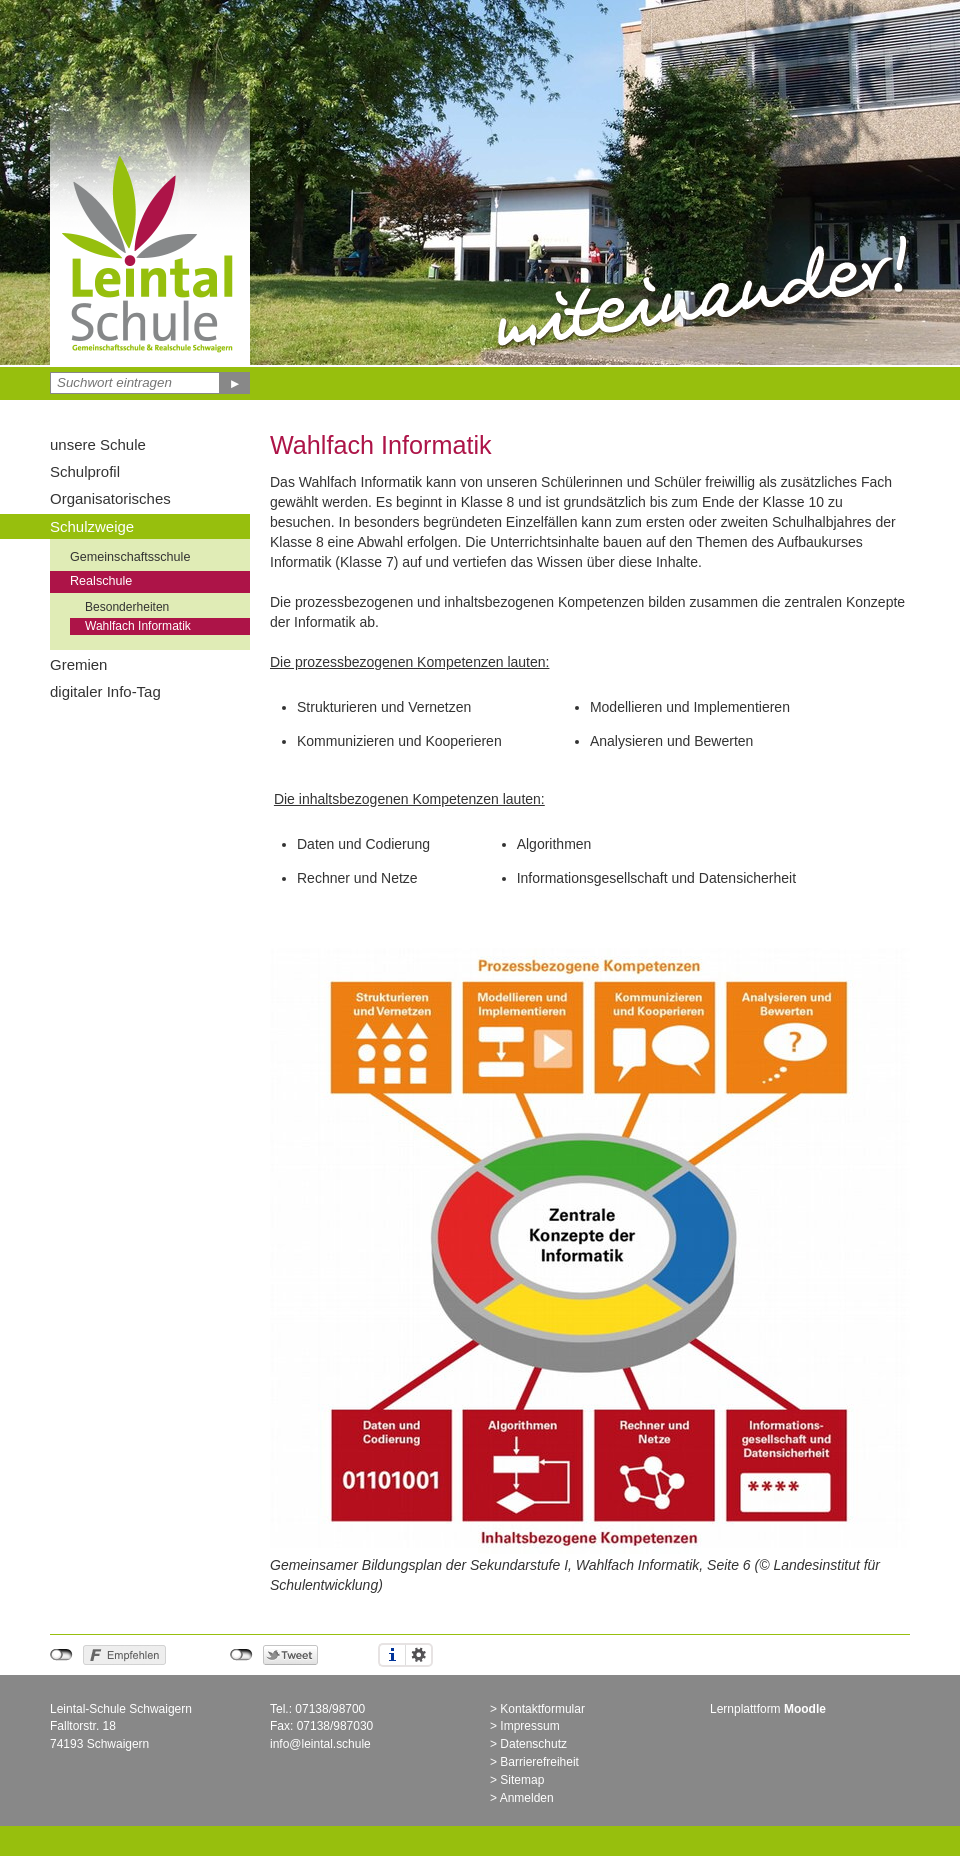  I want to click on Datenschutz, so click(533, 1744).